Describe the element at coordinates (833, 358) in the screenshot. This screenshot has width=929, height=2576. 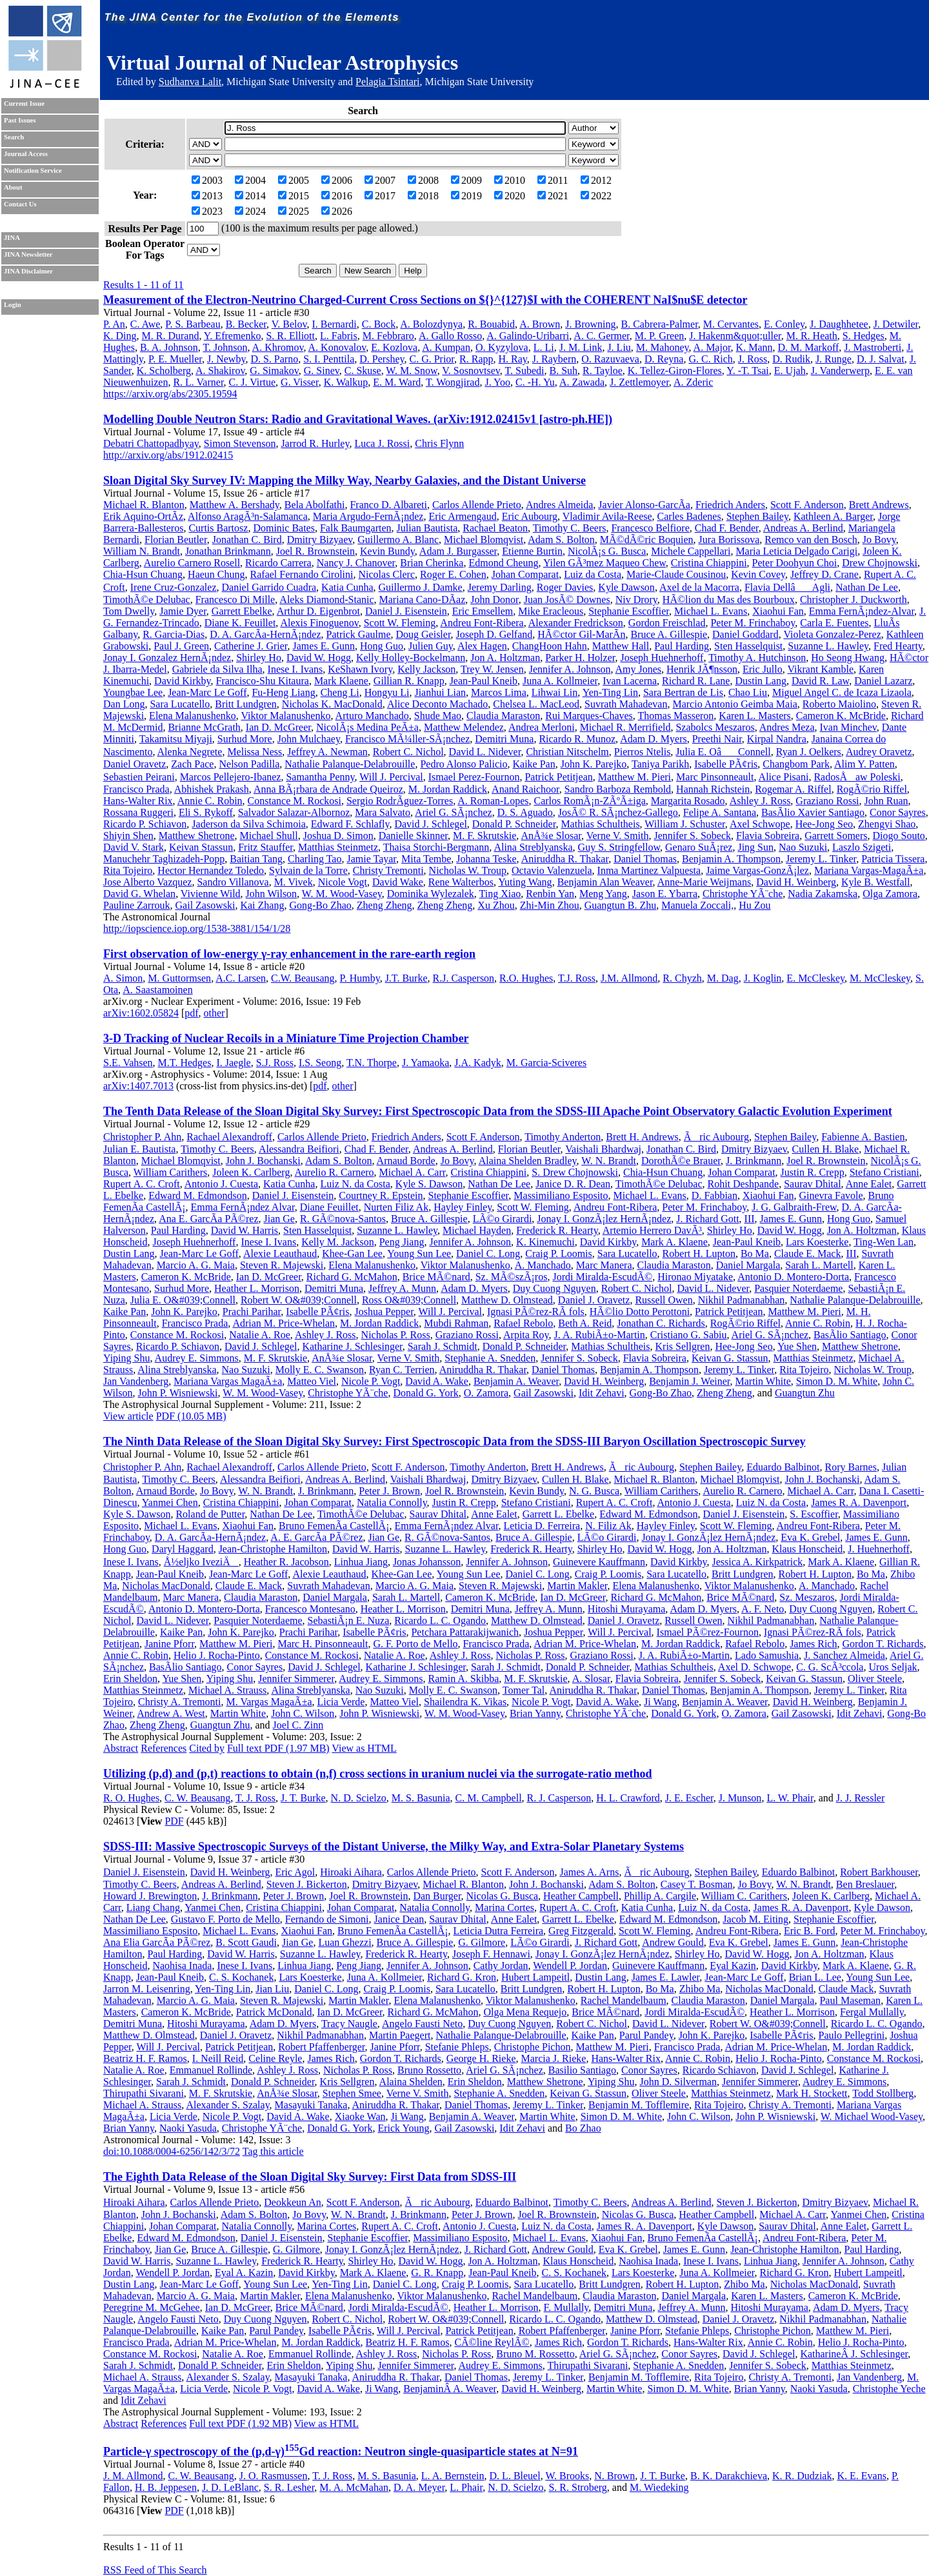
I see `J. Runge` at that location.